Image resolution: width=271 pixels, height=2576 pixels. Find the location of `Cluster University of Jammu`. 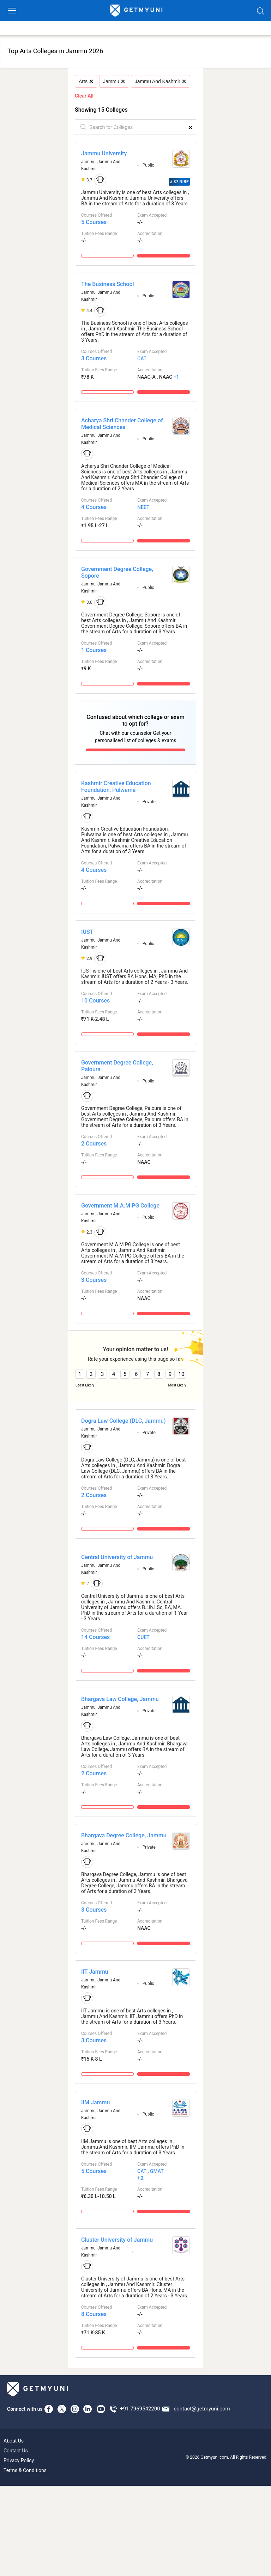

Cluster University of Jammu is located at coordinates (117, 2239).